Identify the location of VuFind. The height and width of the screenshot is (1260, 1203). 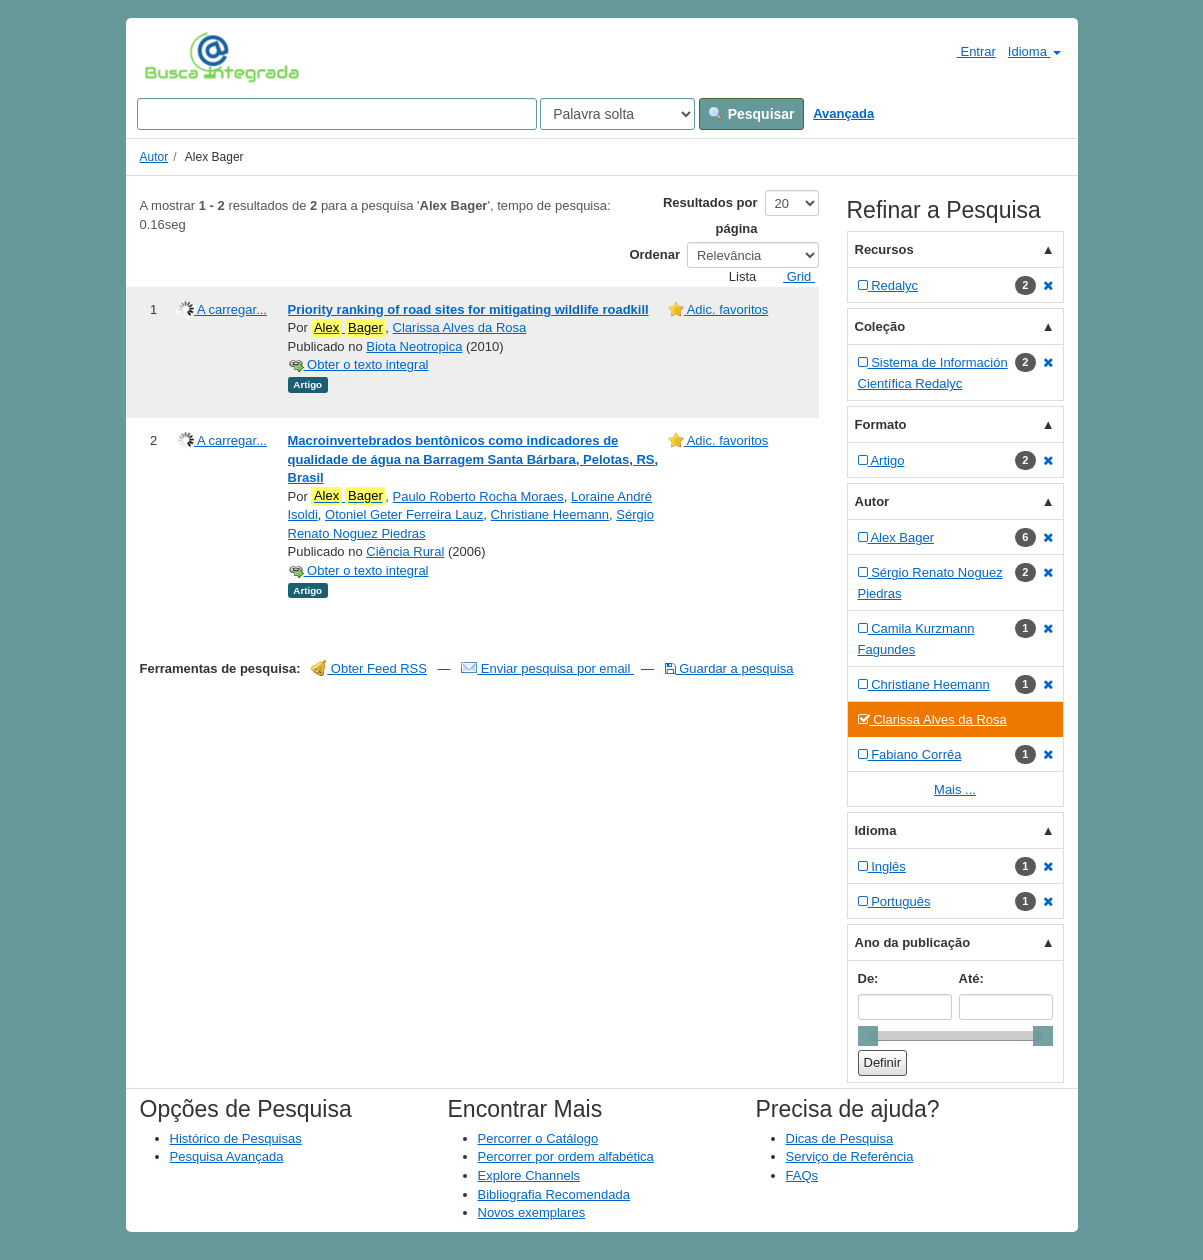
(175, 57).